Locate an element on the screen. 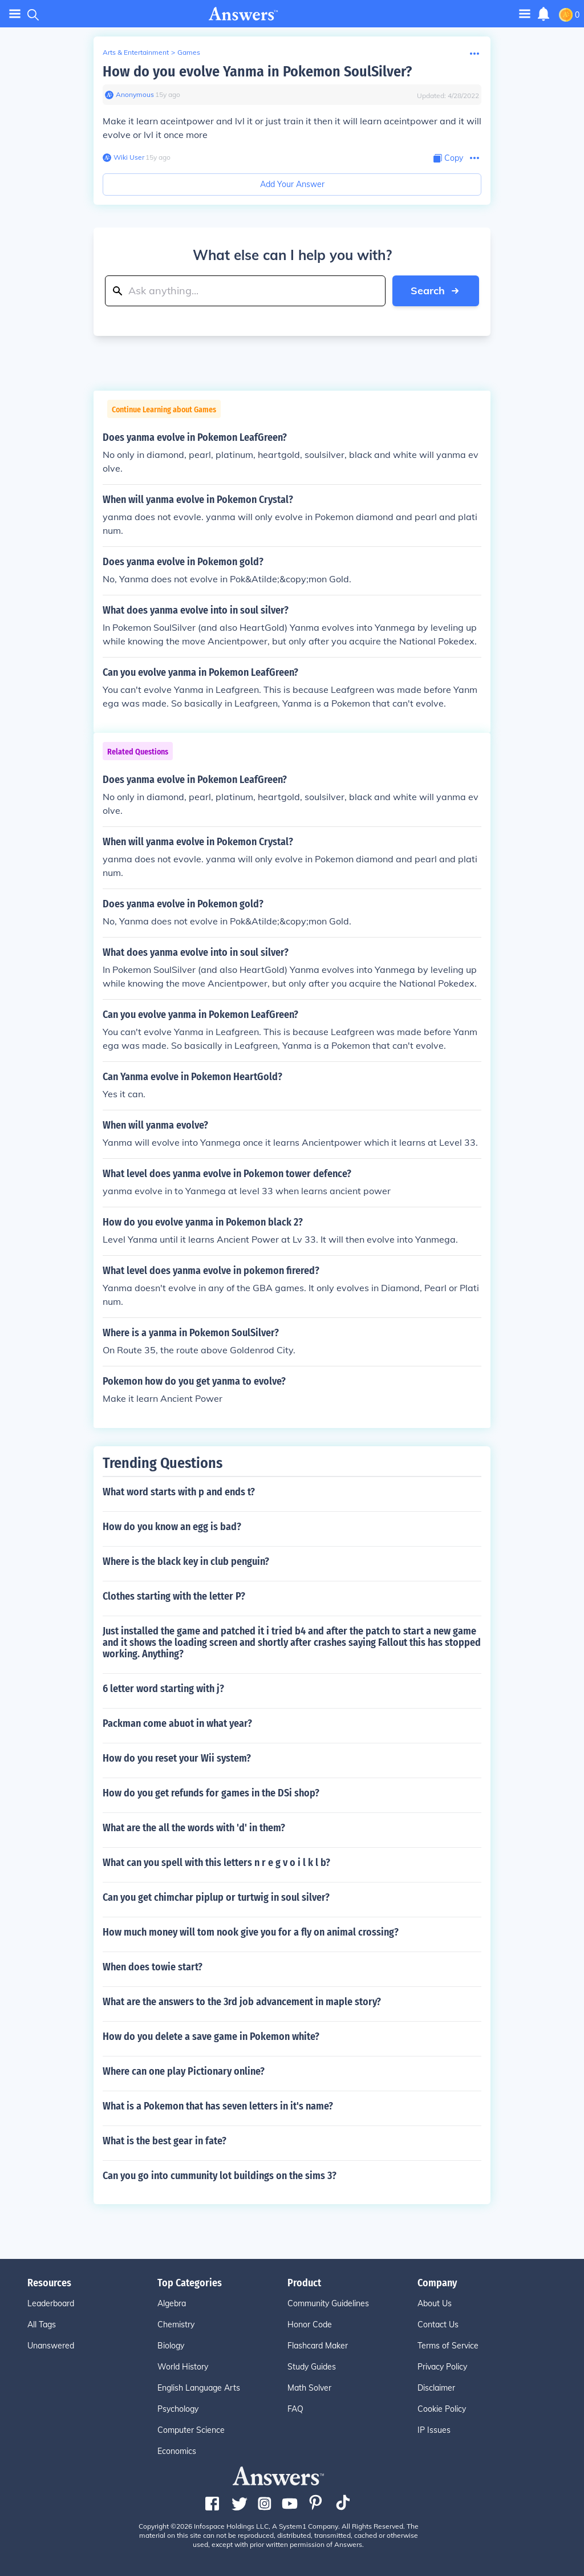 The width and height of the screenshot is (584, 2576). Unanswered is located at coordinates (50, 2345).